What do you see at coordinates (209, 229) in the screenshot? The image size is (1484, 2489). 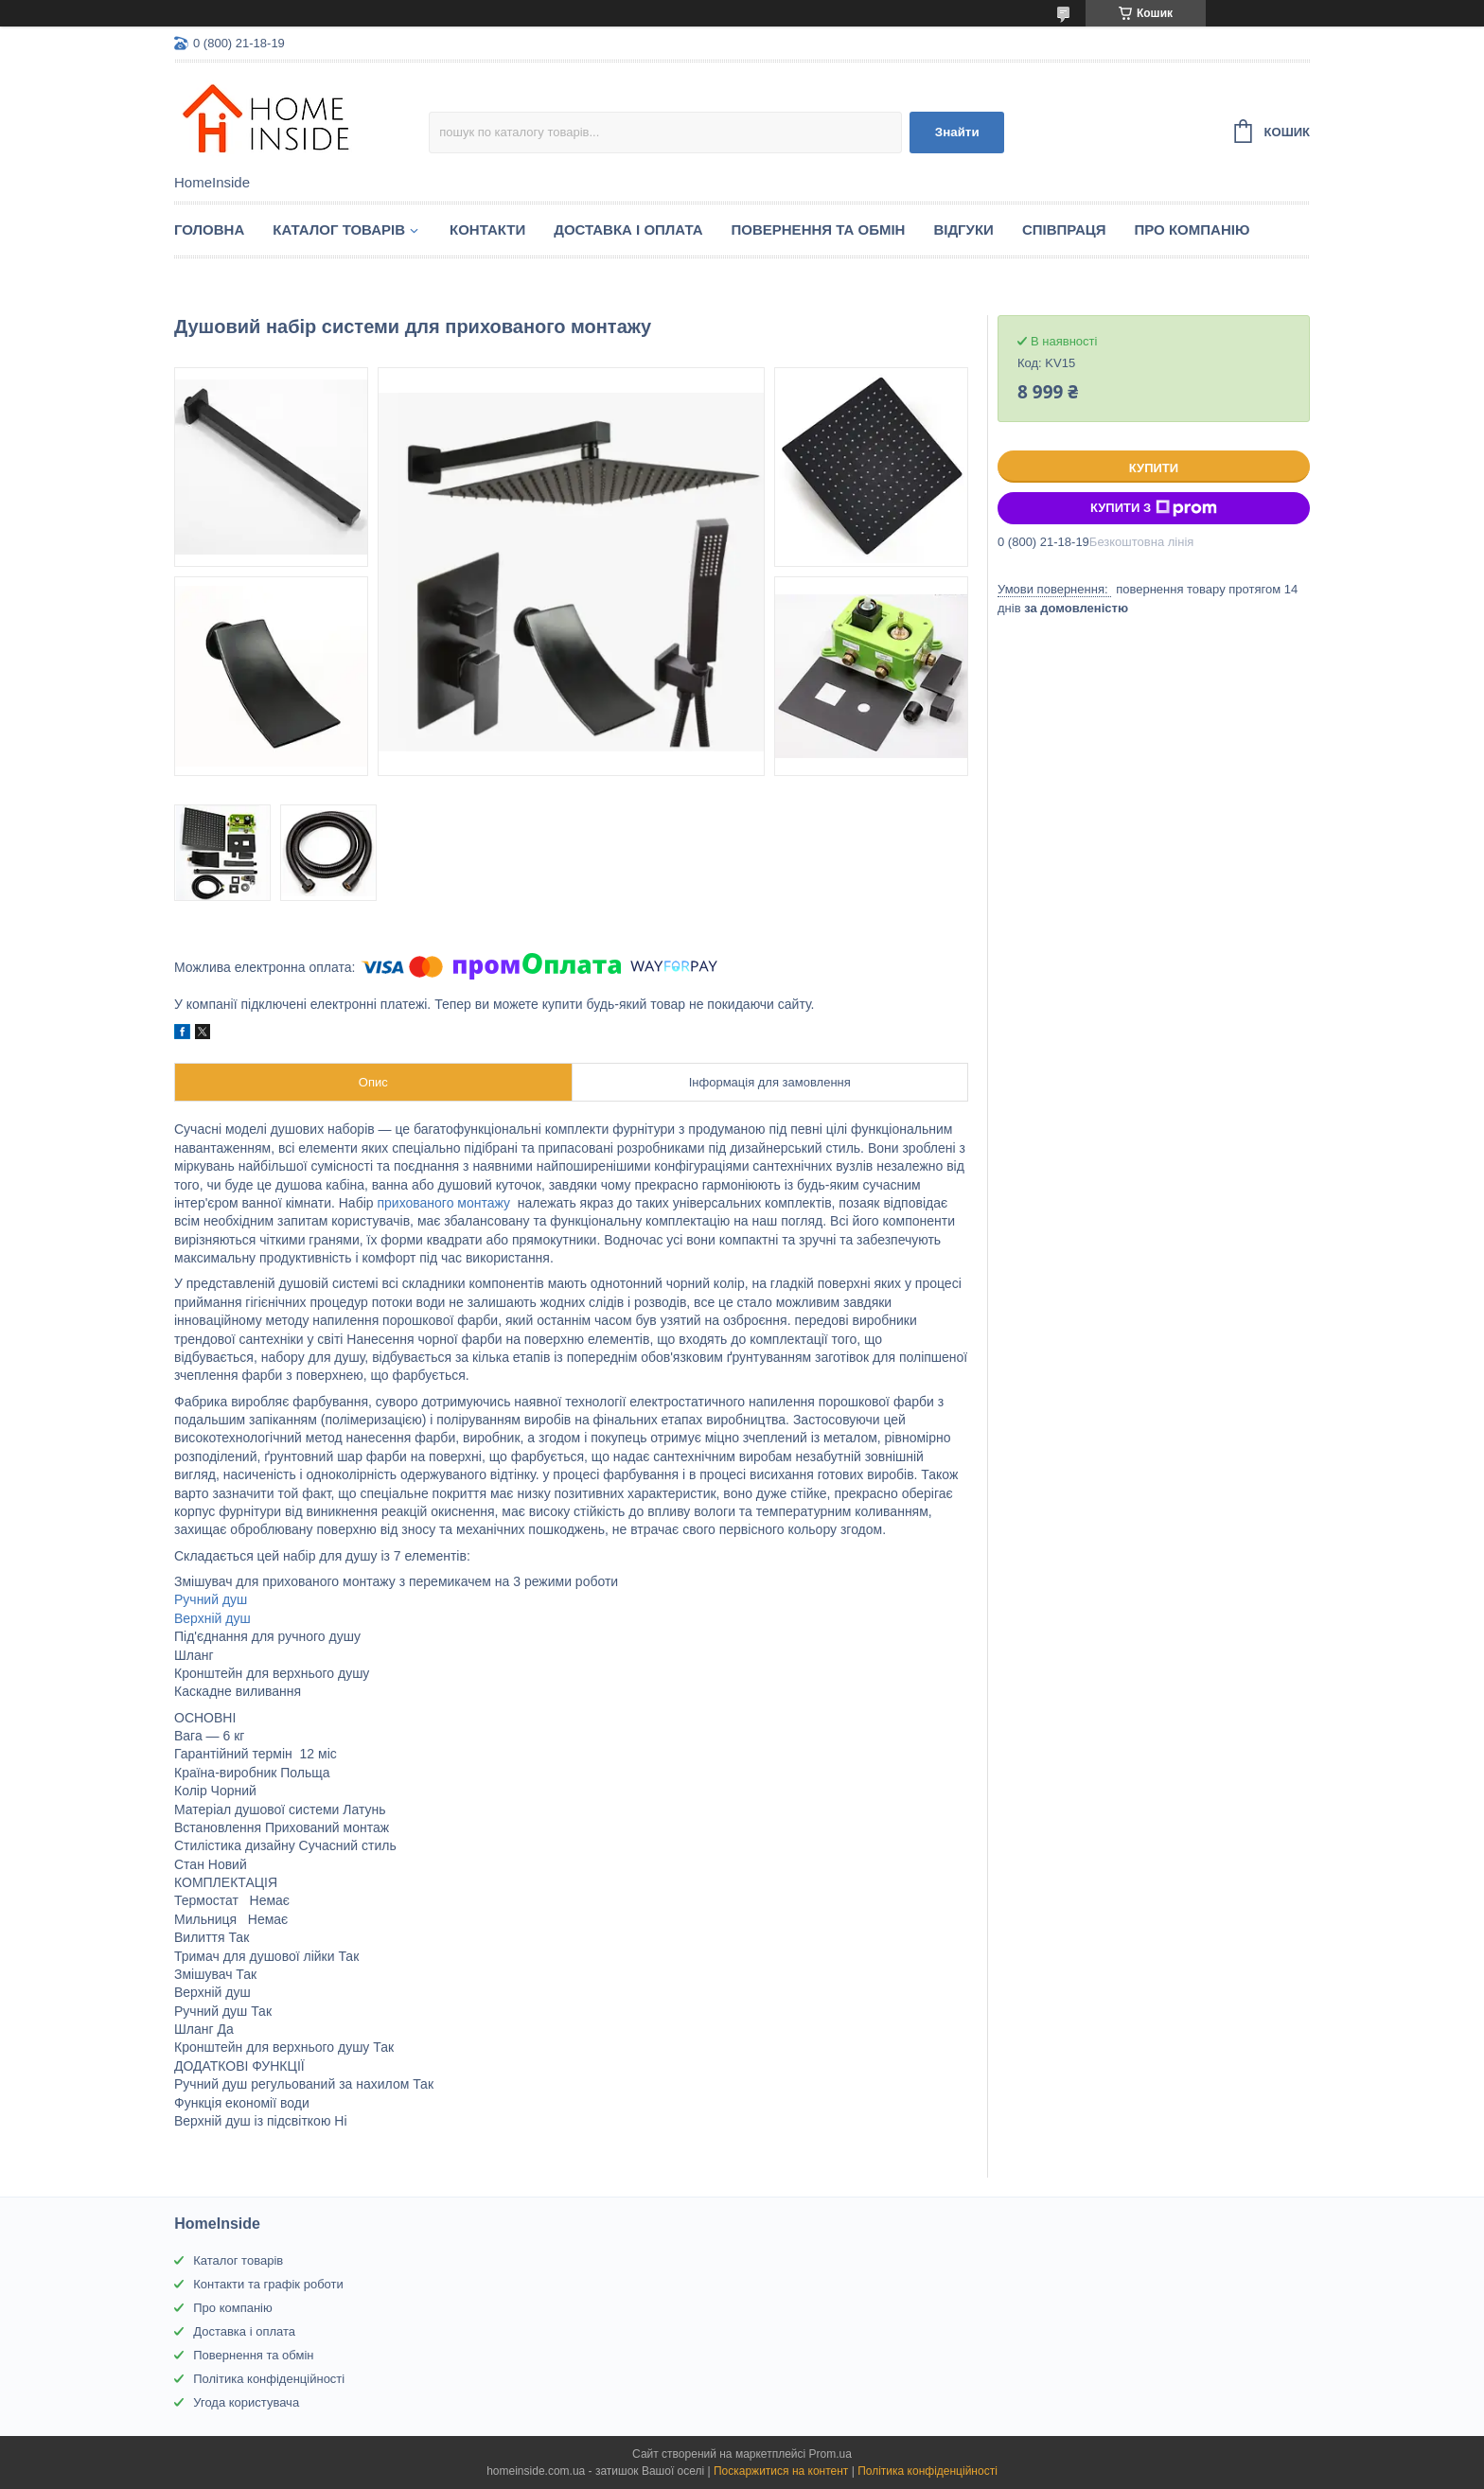 I see `Головна` at bounding box center [209, 229].